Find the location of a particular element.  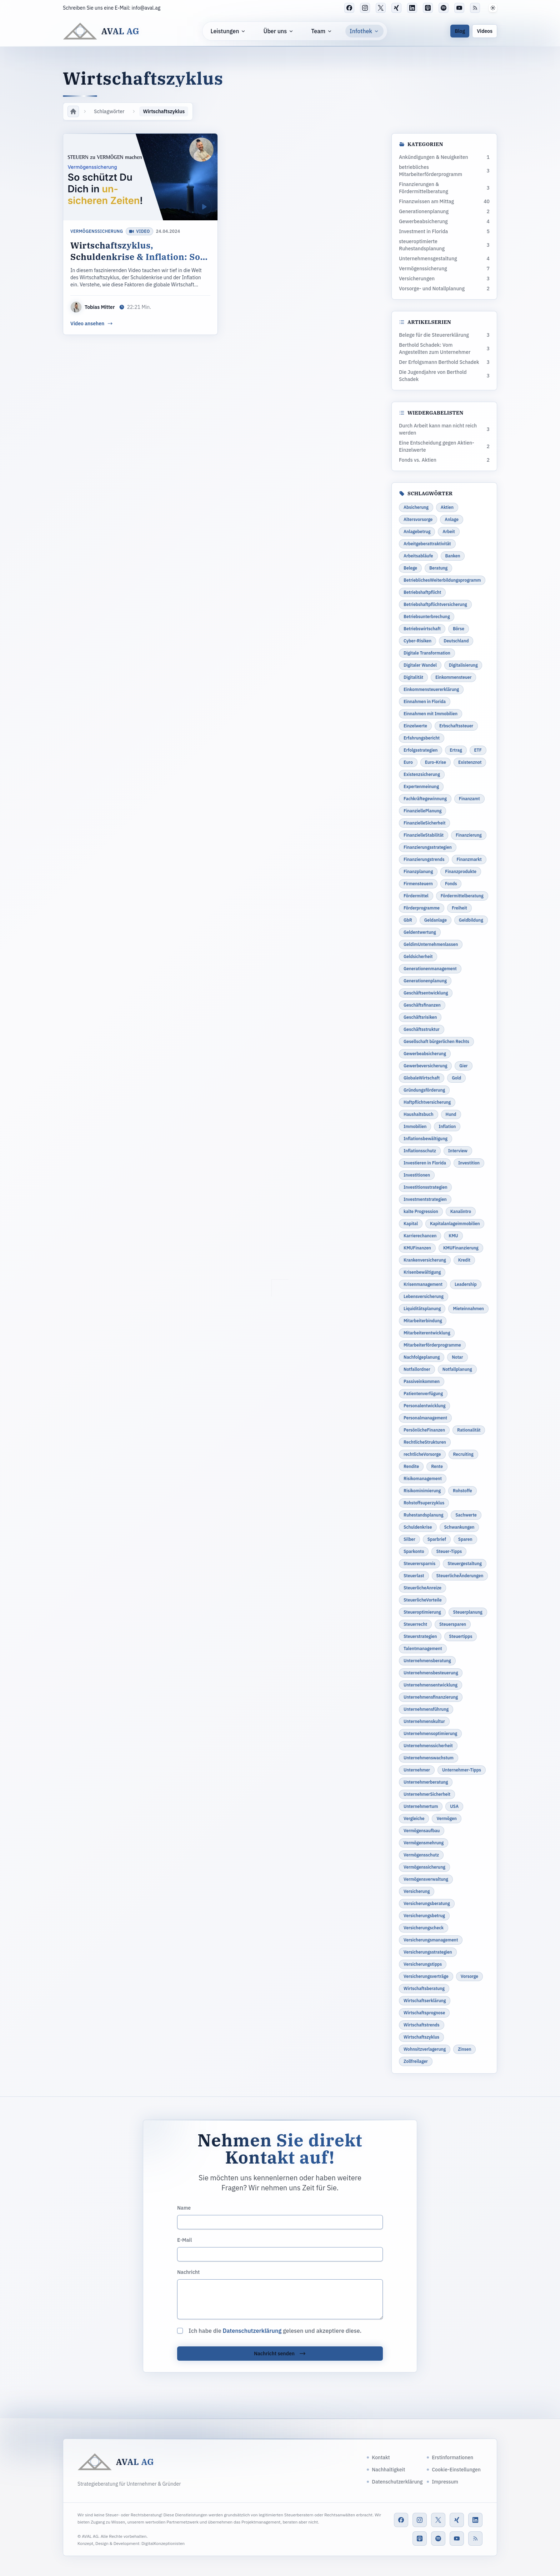

Investitionsstrategien is located at coordinates (425, 1187).